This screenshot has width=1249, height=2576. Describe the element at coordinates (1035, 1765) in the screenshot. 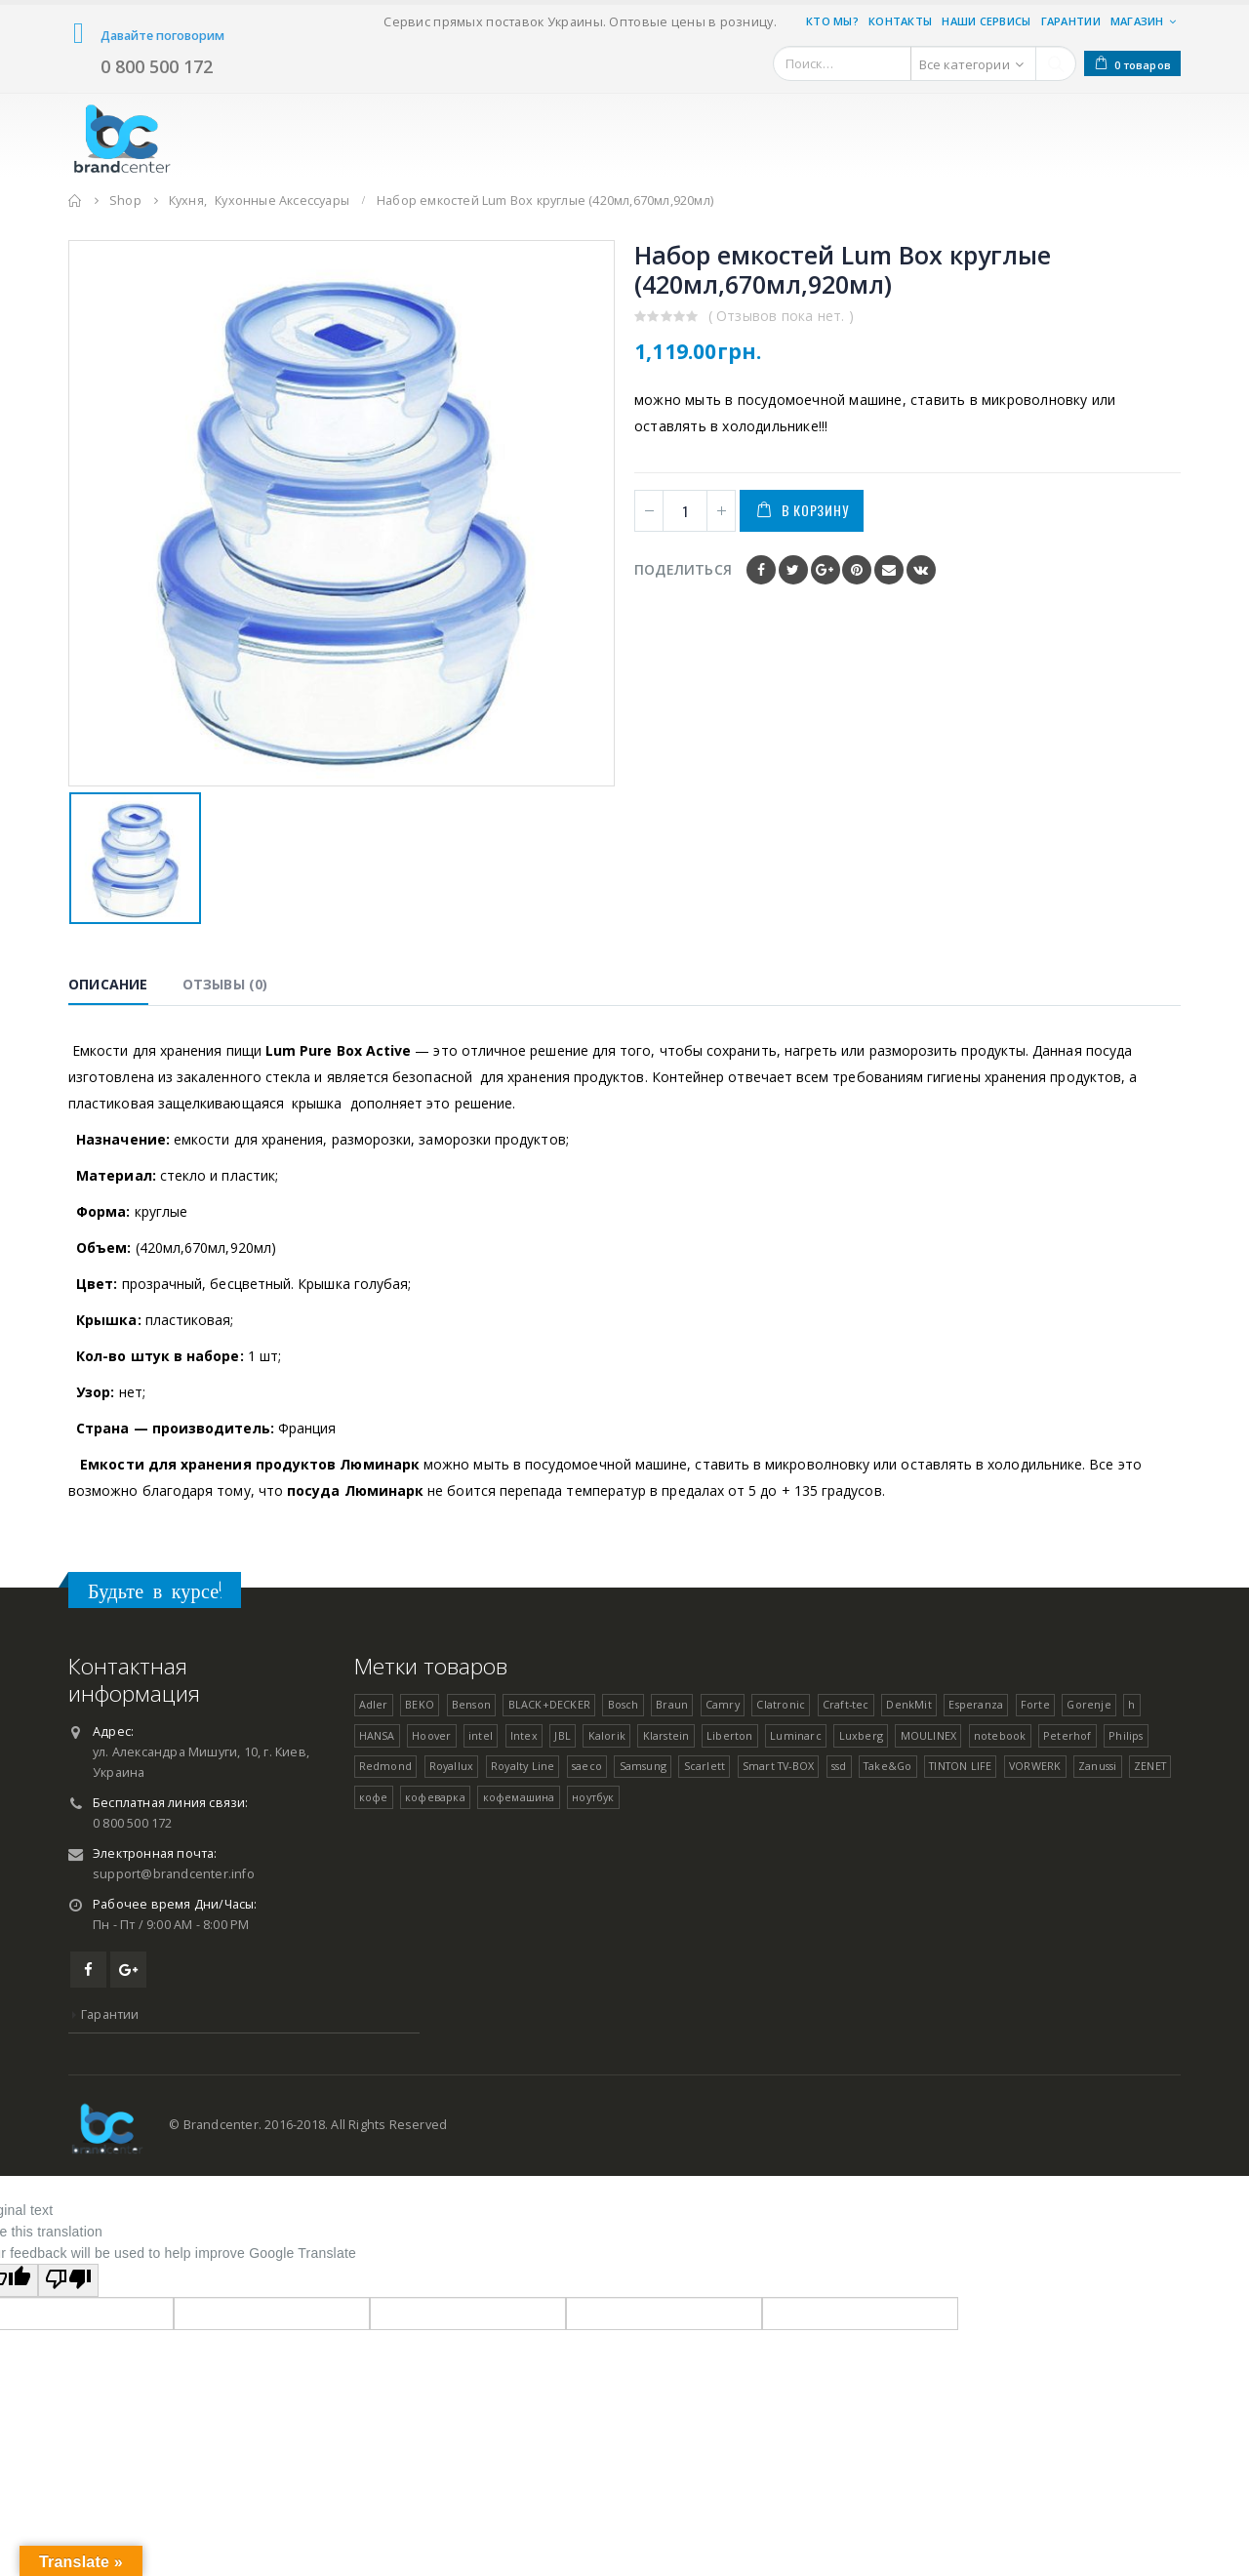

I see `VORWERK [VORWERK ()]` at that location.